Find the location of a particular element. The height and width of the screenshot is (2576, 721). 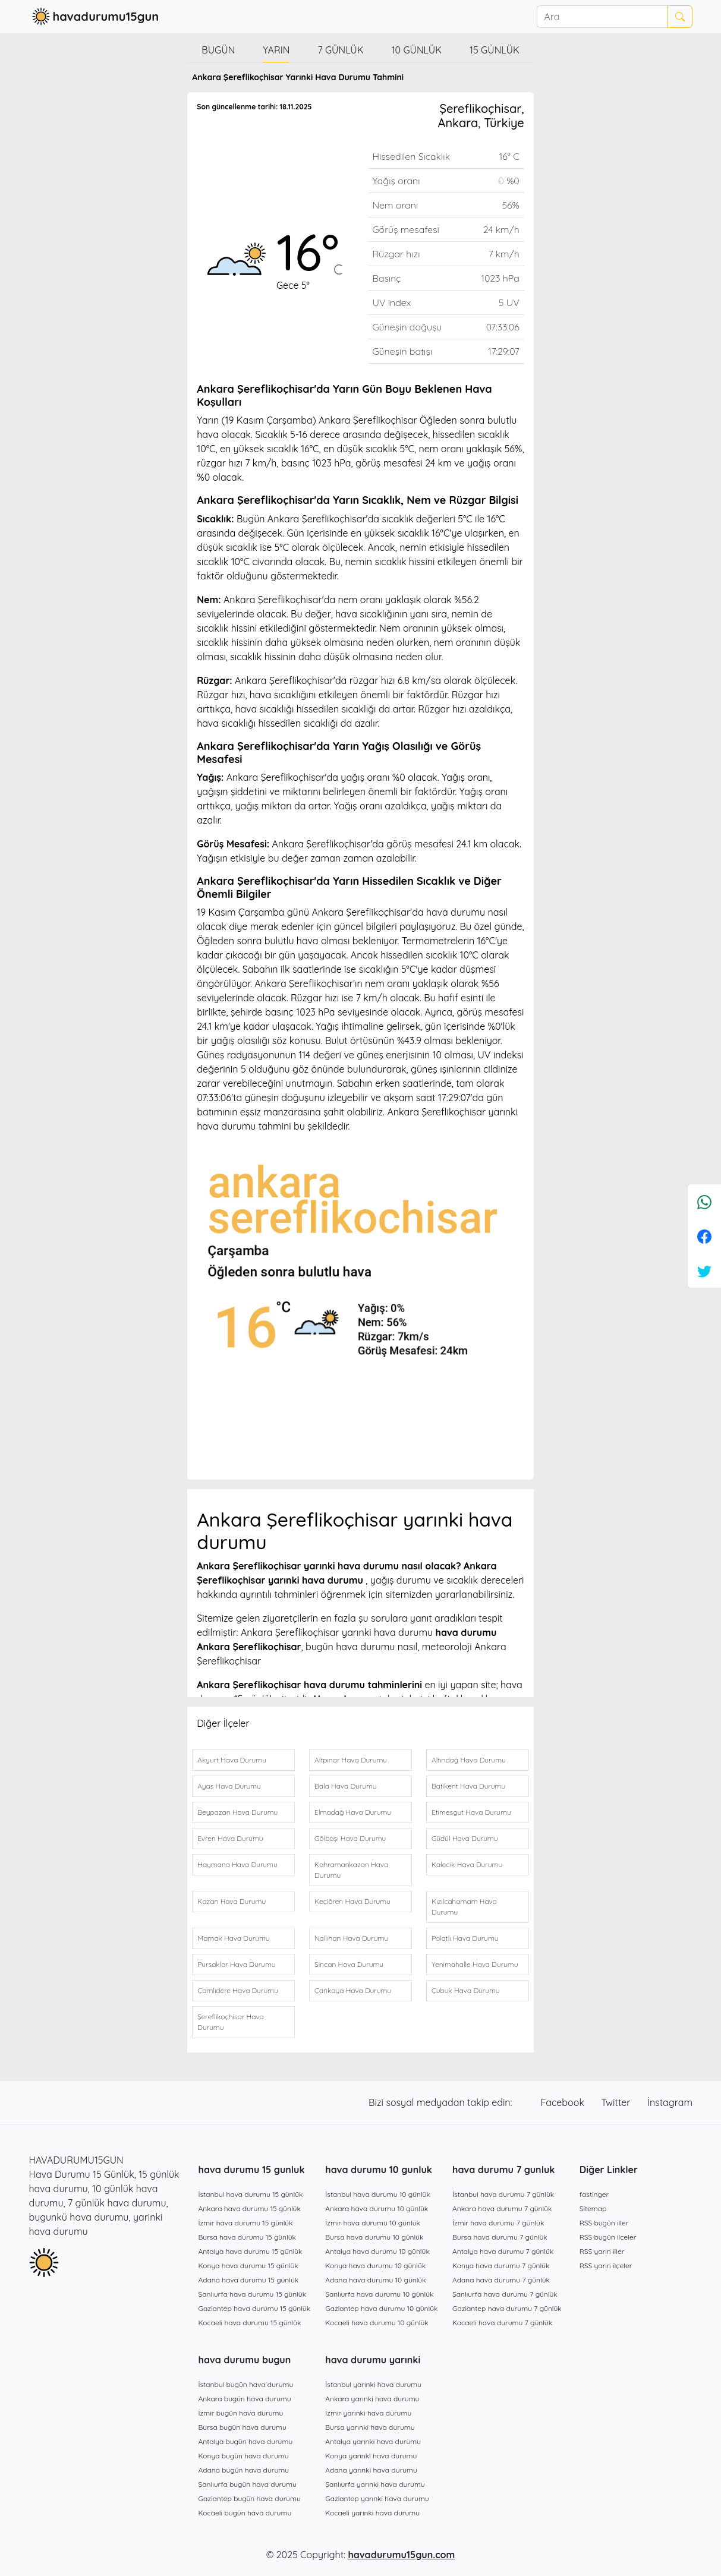

Twitter is located at coordinates (617, 2102).